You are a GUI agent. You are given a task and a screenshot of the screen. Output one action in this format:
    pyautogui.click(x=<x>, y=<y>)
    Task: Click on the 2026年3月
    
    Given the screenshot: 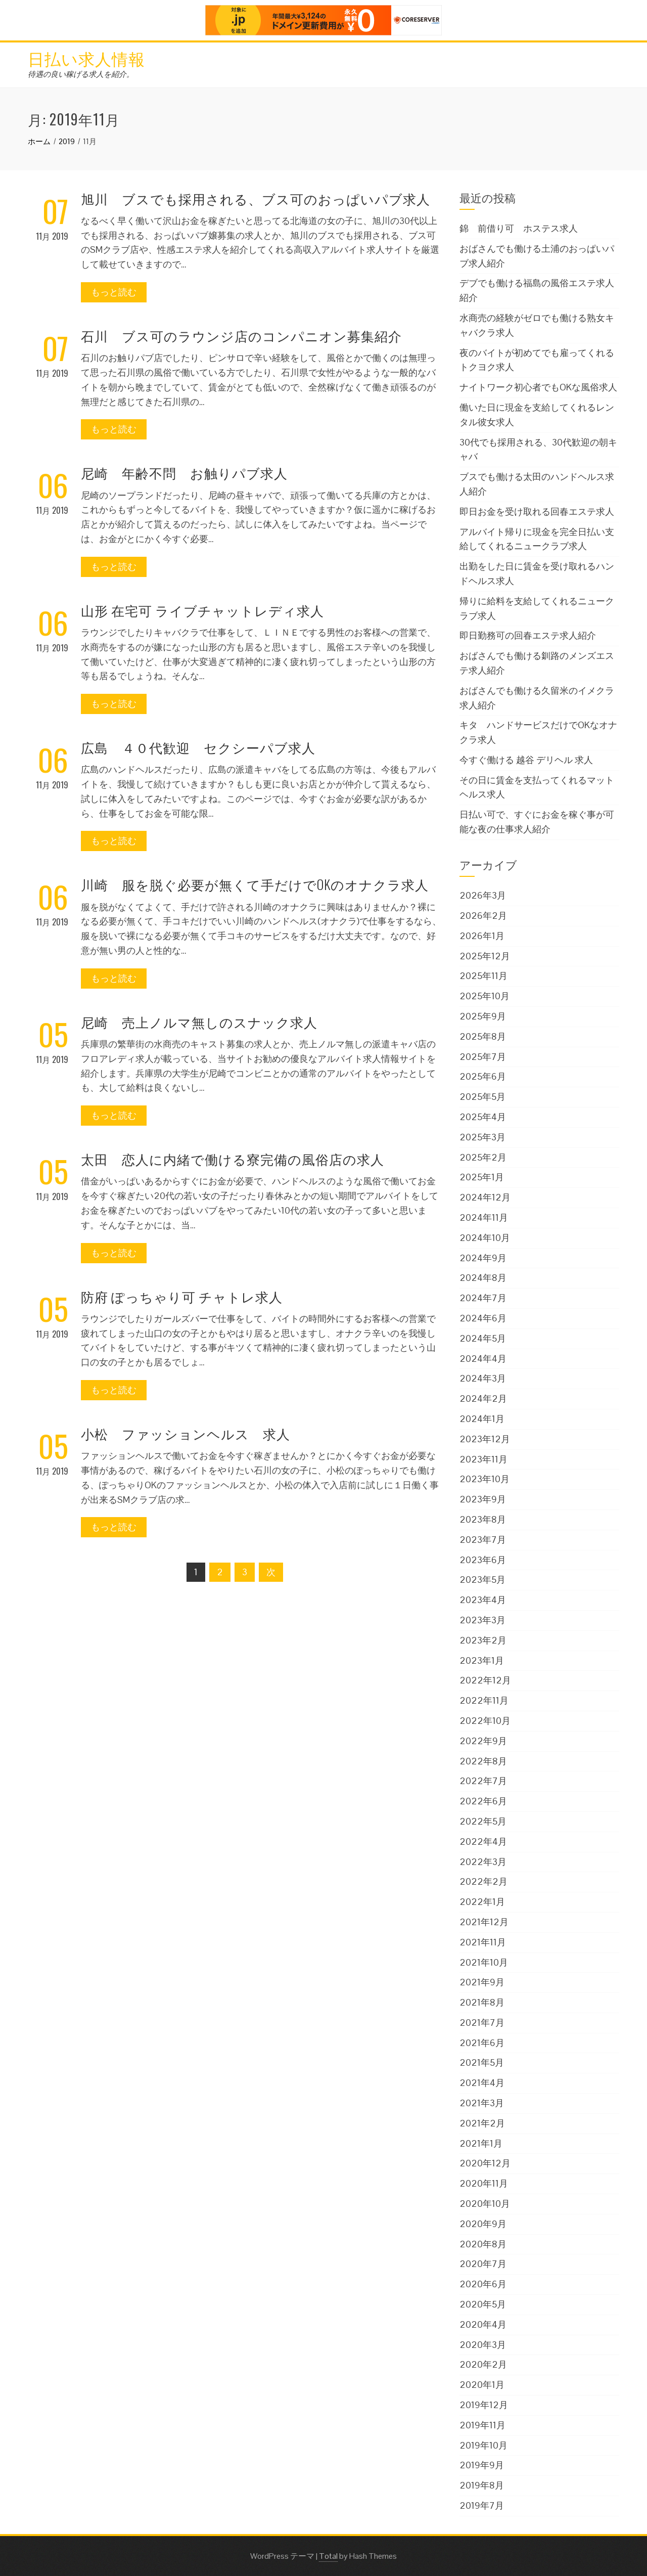 What is the action you would take?
    pyautogui.click(x=482, y=895)
    